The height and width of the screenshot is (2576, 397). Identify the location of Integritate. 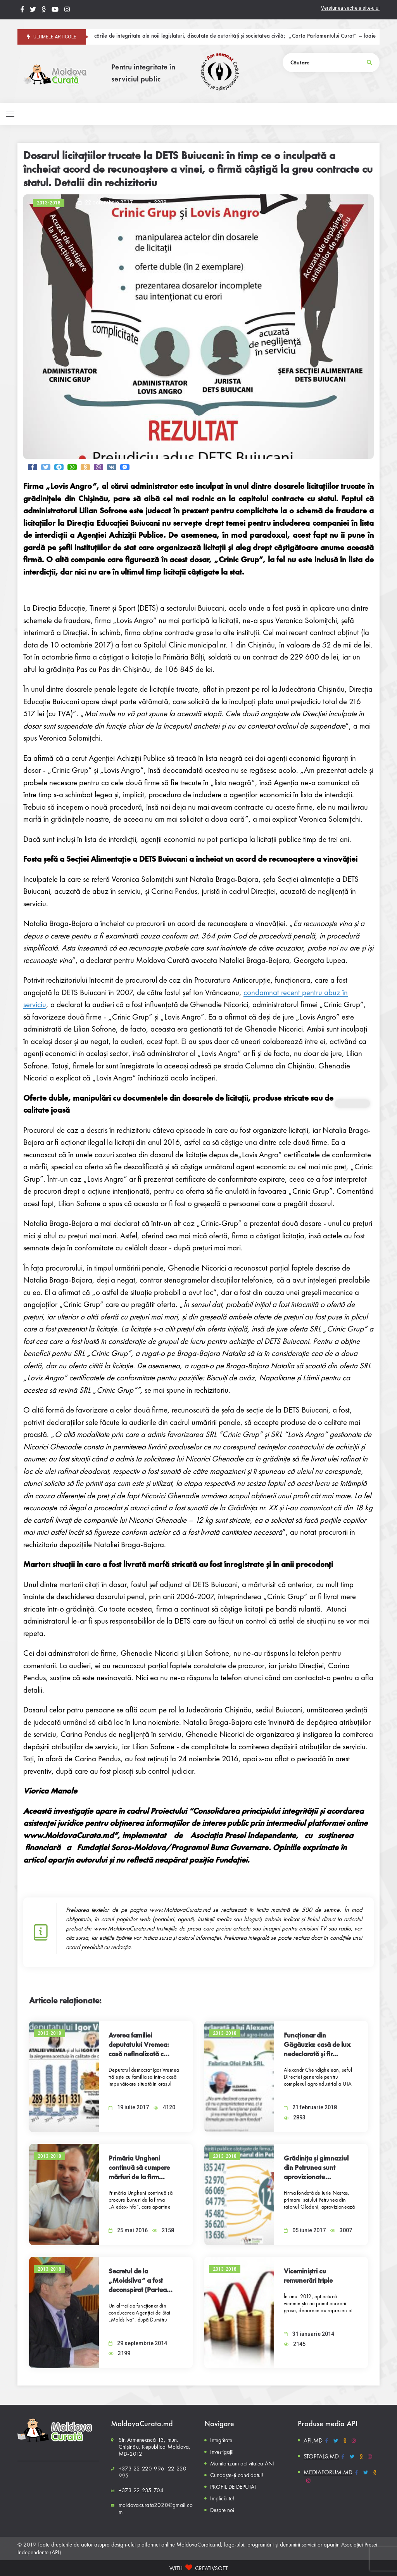
(221, 2440).